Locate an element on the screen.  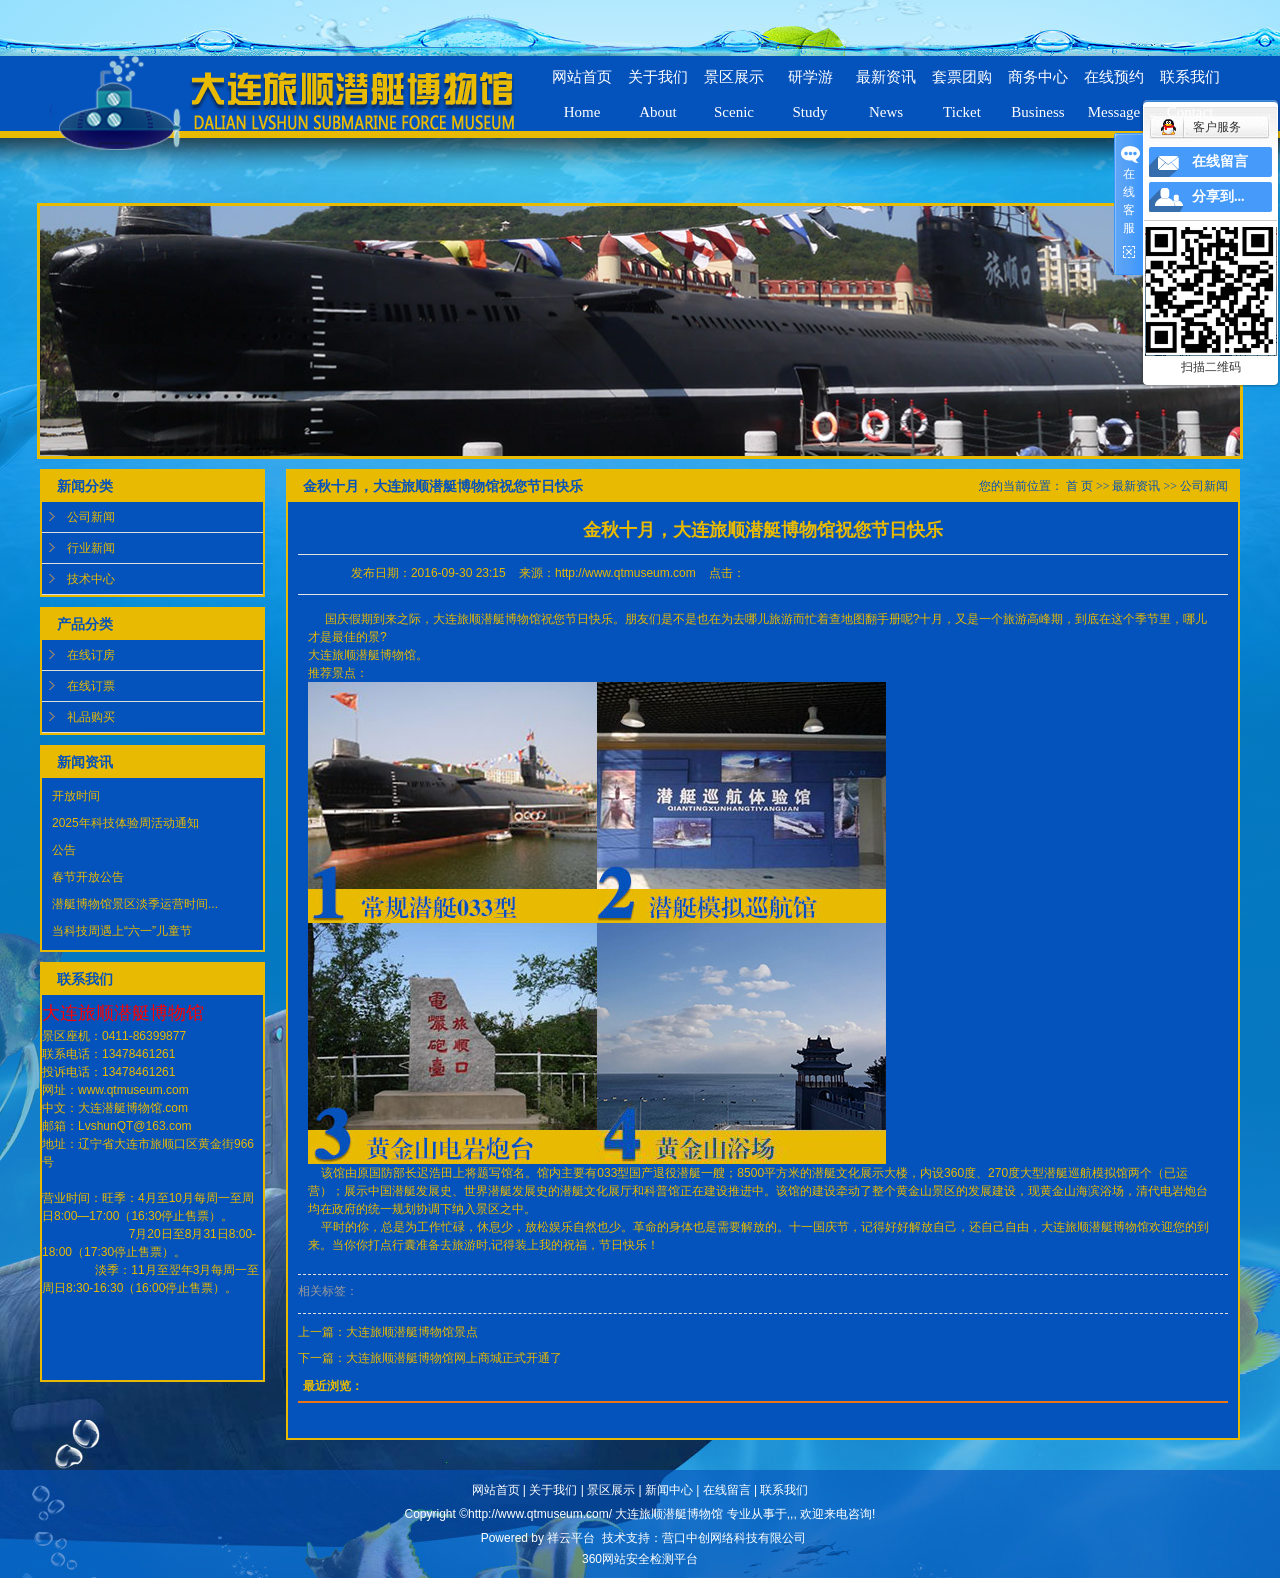
营口中创网络科技有限公司 is located at coordinates (734, 1538).